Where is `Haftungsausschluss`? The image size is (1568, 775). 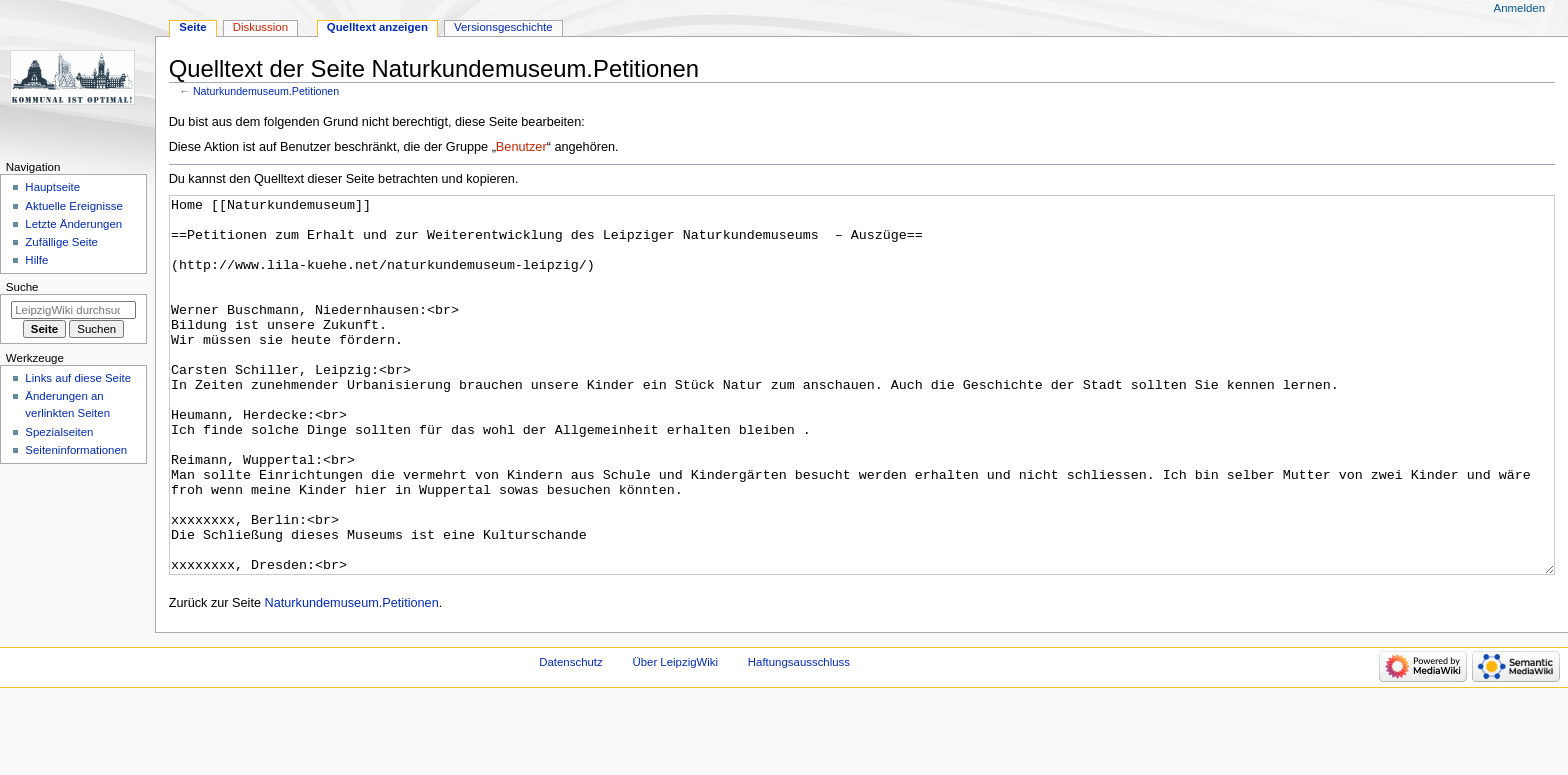
Haftungsausschluss is located at coordinates (799, 737).